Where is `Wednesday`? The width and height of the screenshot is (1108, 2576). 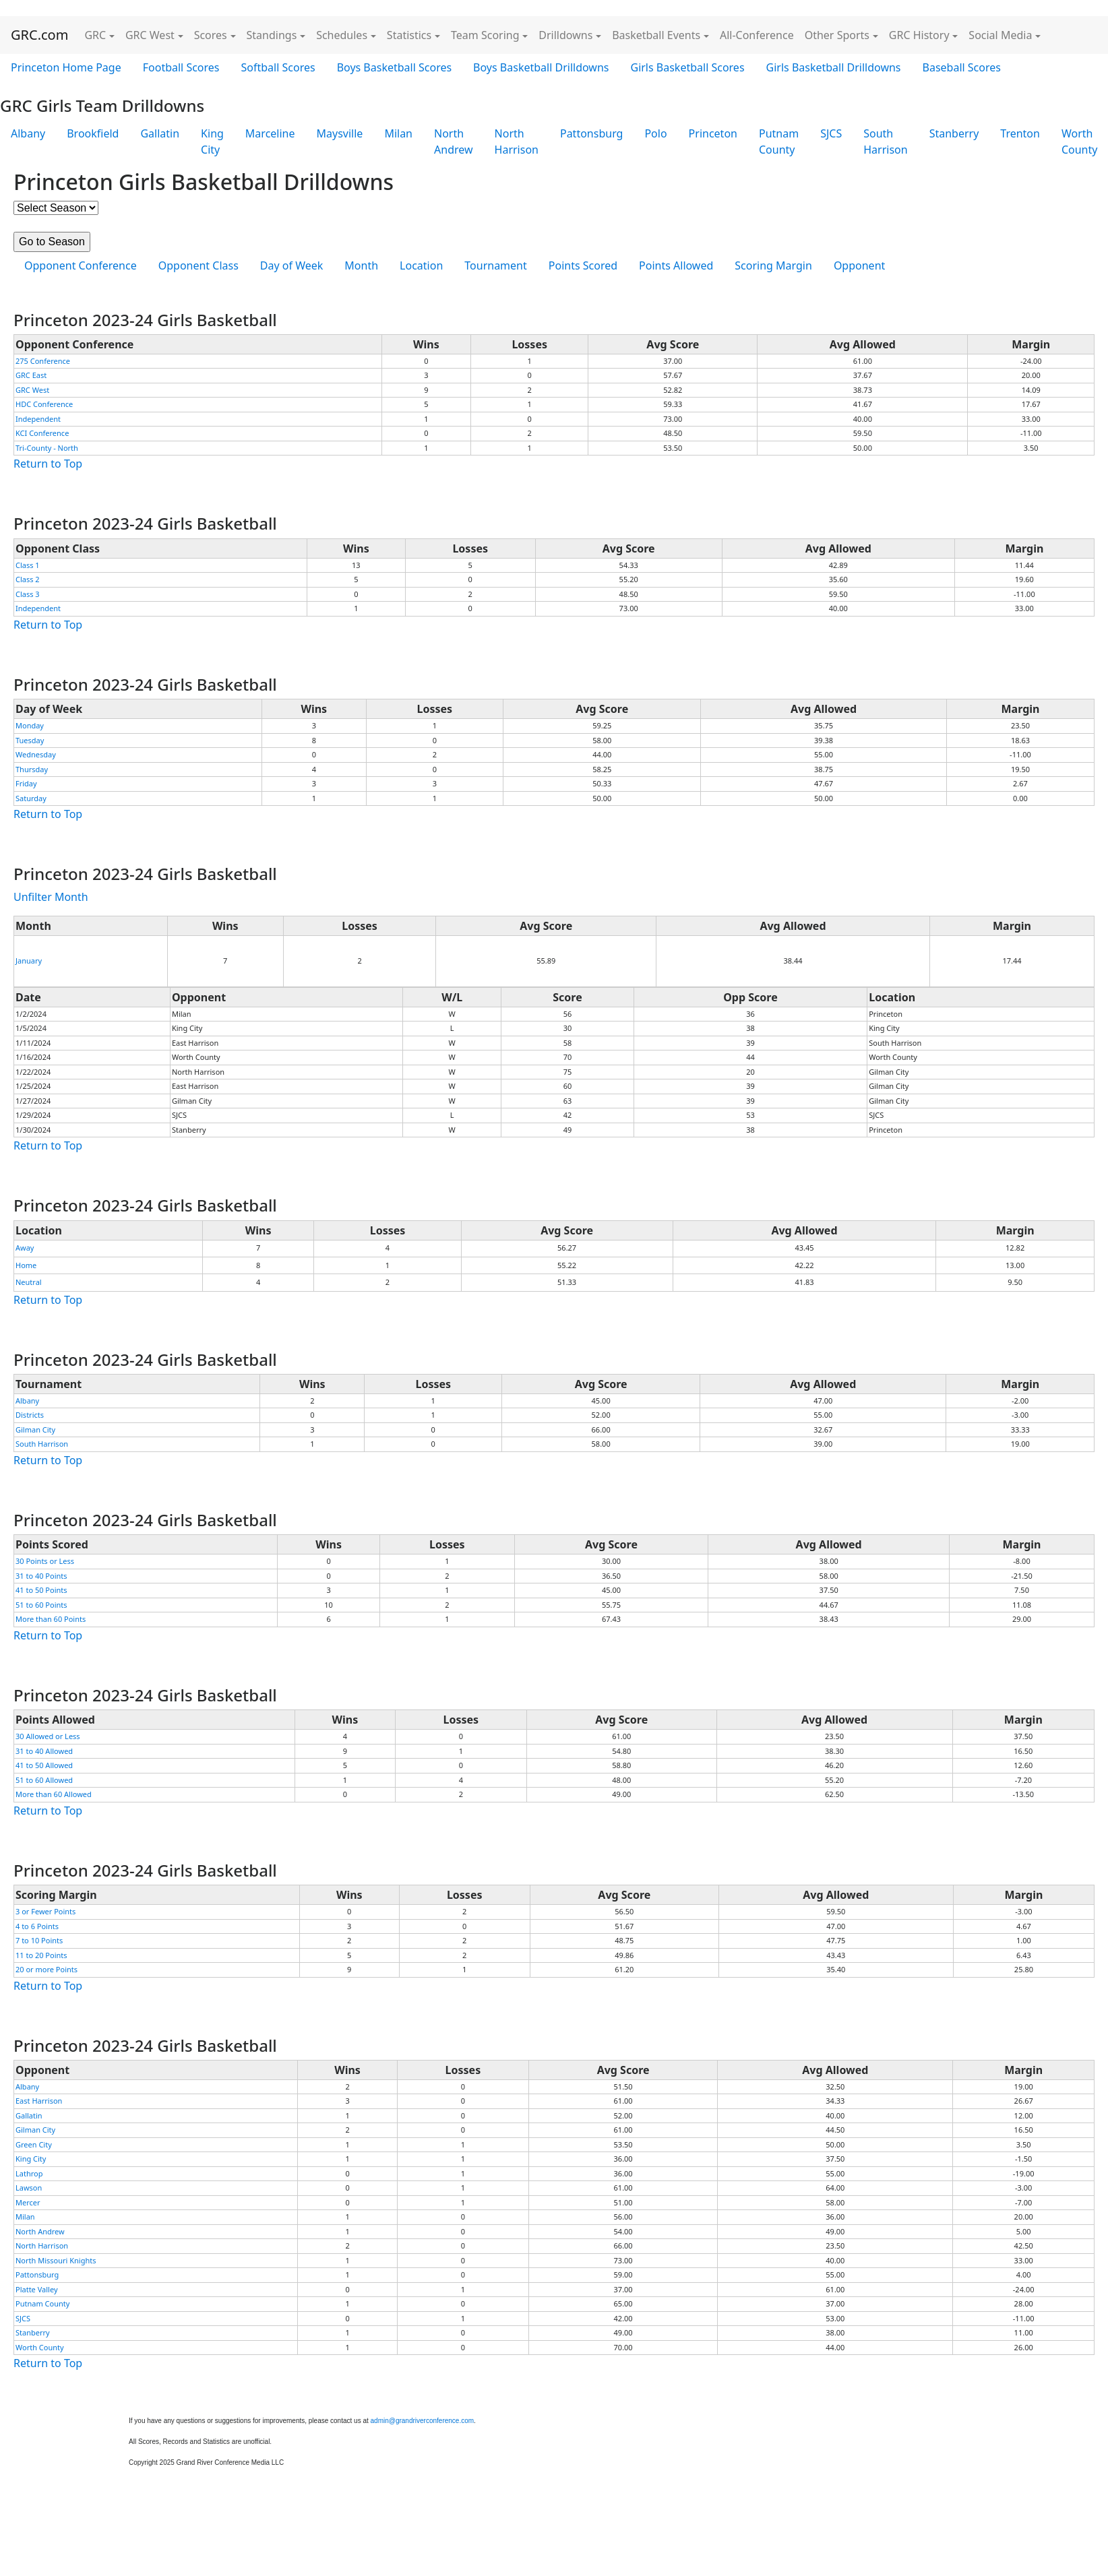
Wednesday is located at coordinates (36, 754).